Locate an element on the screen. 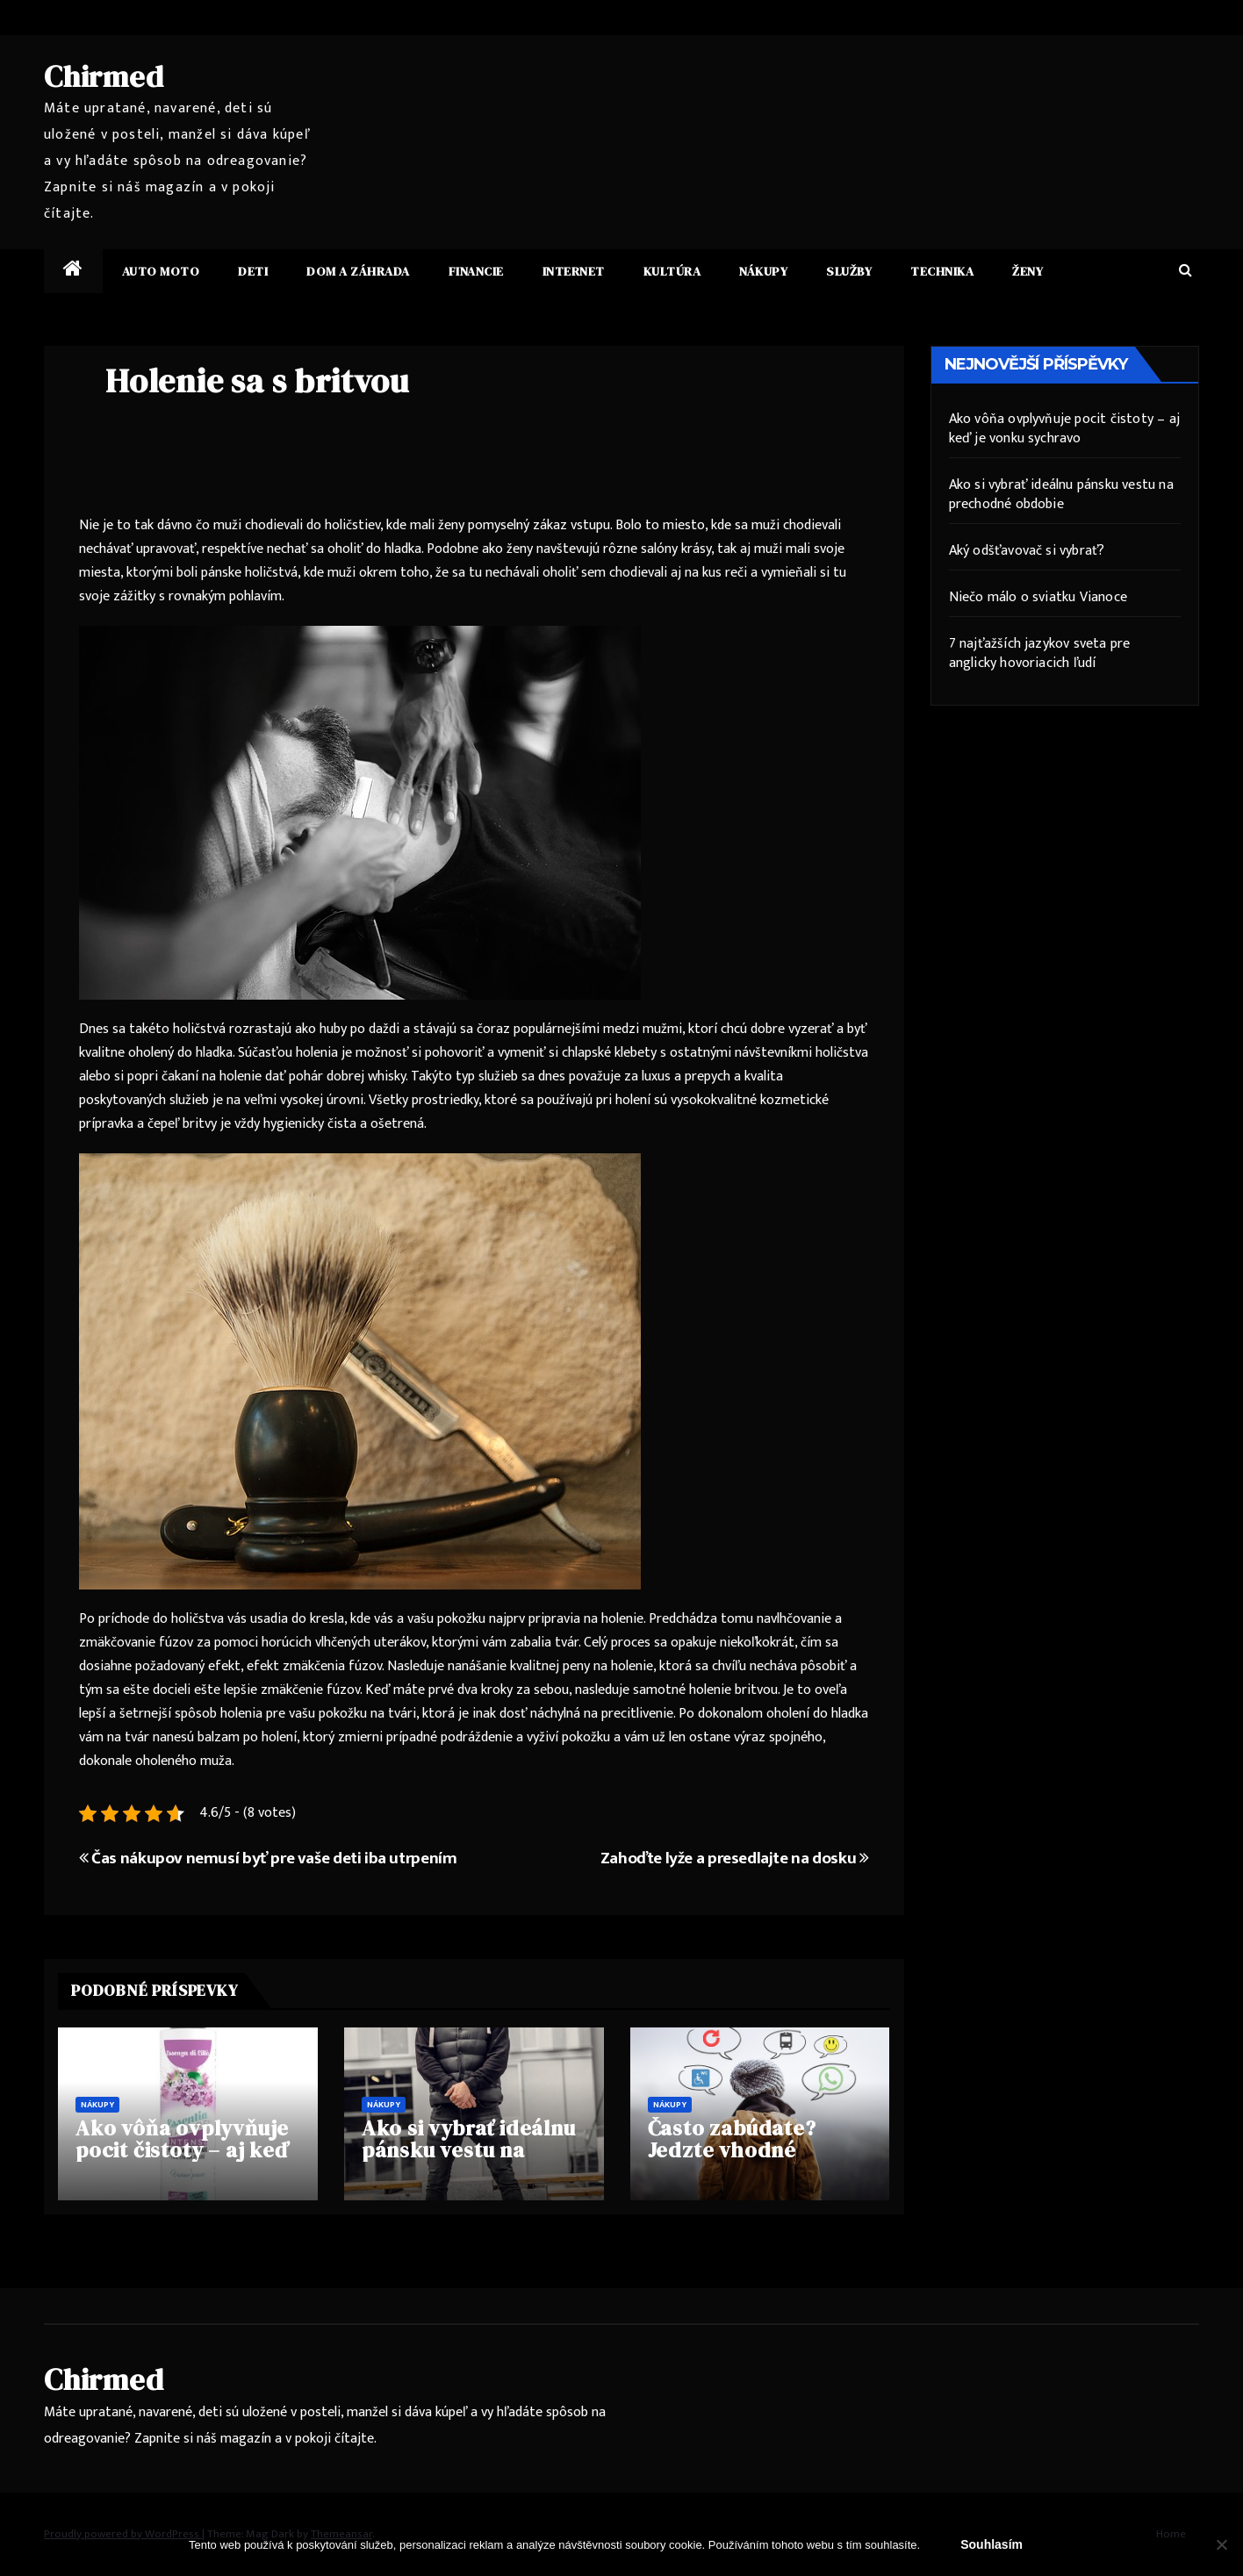 The height and width of the screenshot is (2576, 1243). Zahoďte lyže a presedlajte na dosku is located at coordinates (734, 1858).